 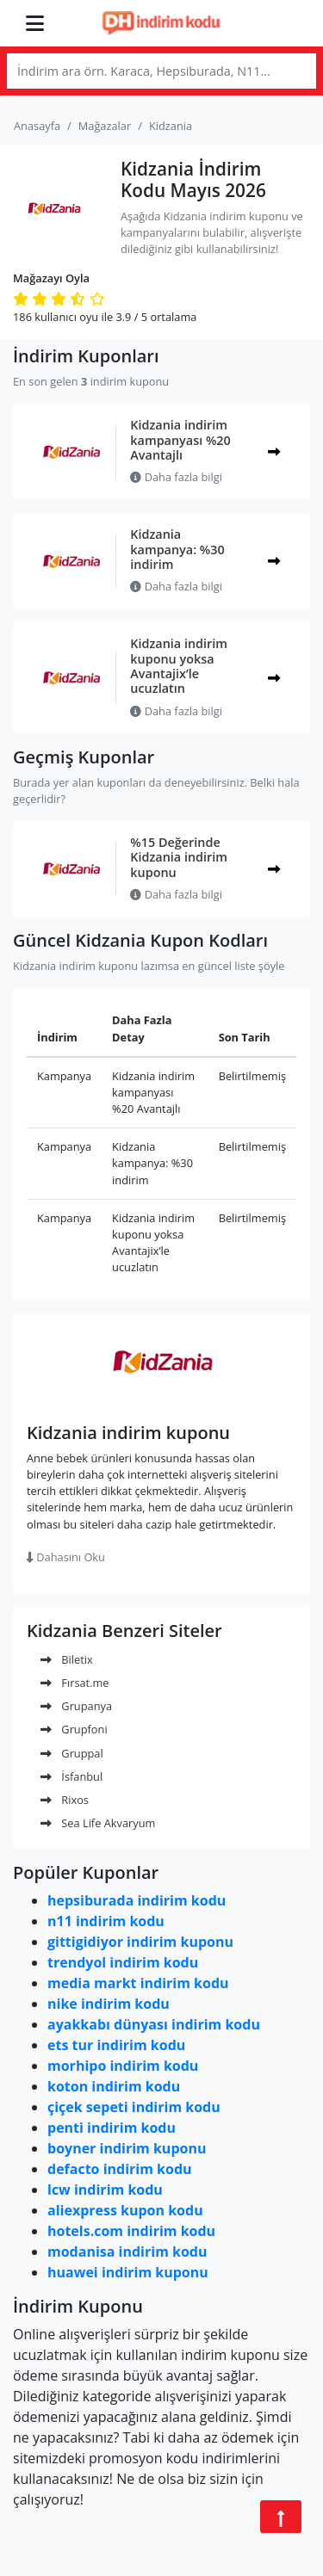 I want to click on Gruppal, so click(x=71, y=1753).